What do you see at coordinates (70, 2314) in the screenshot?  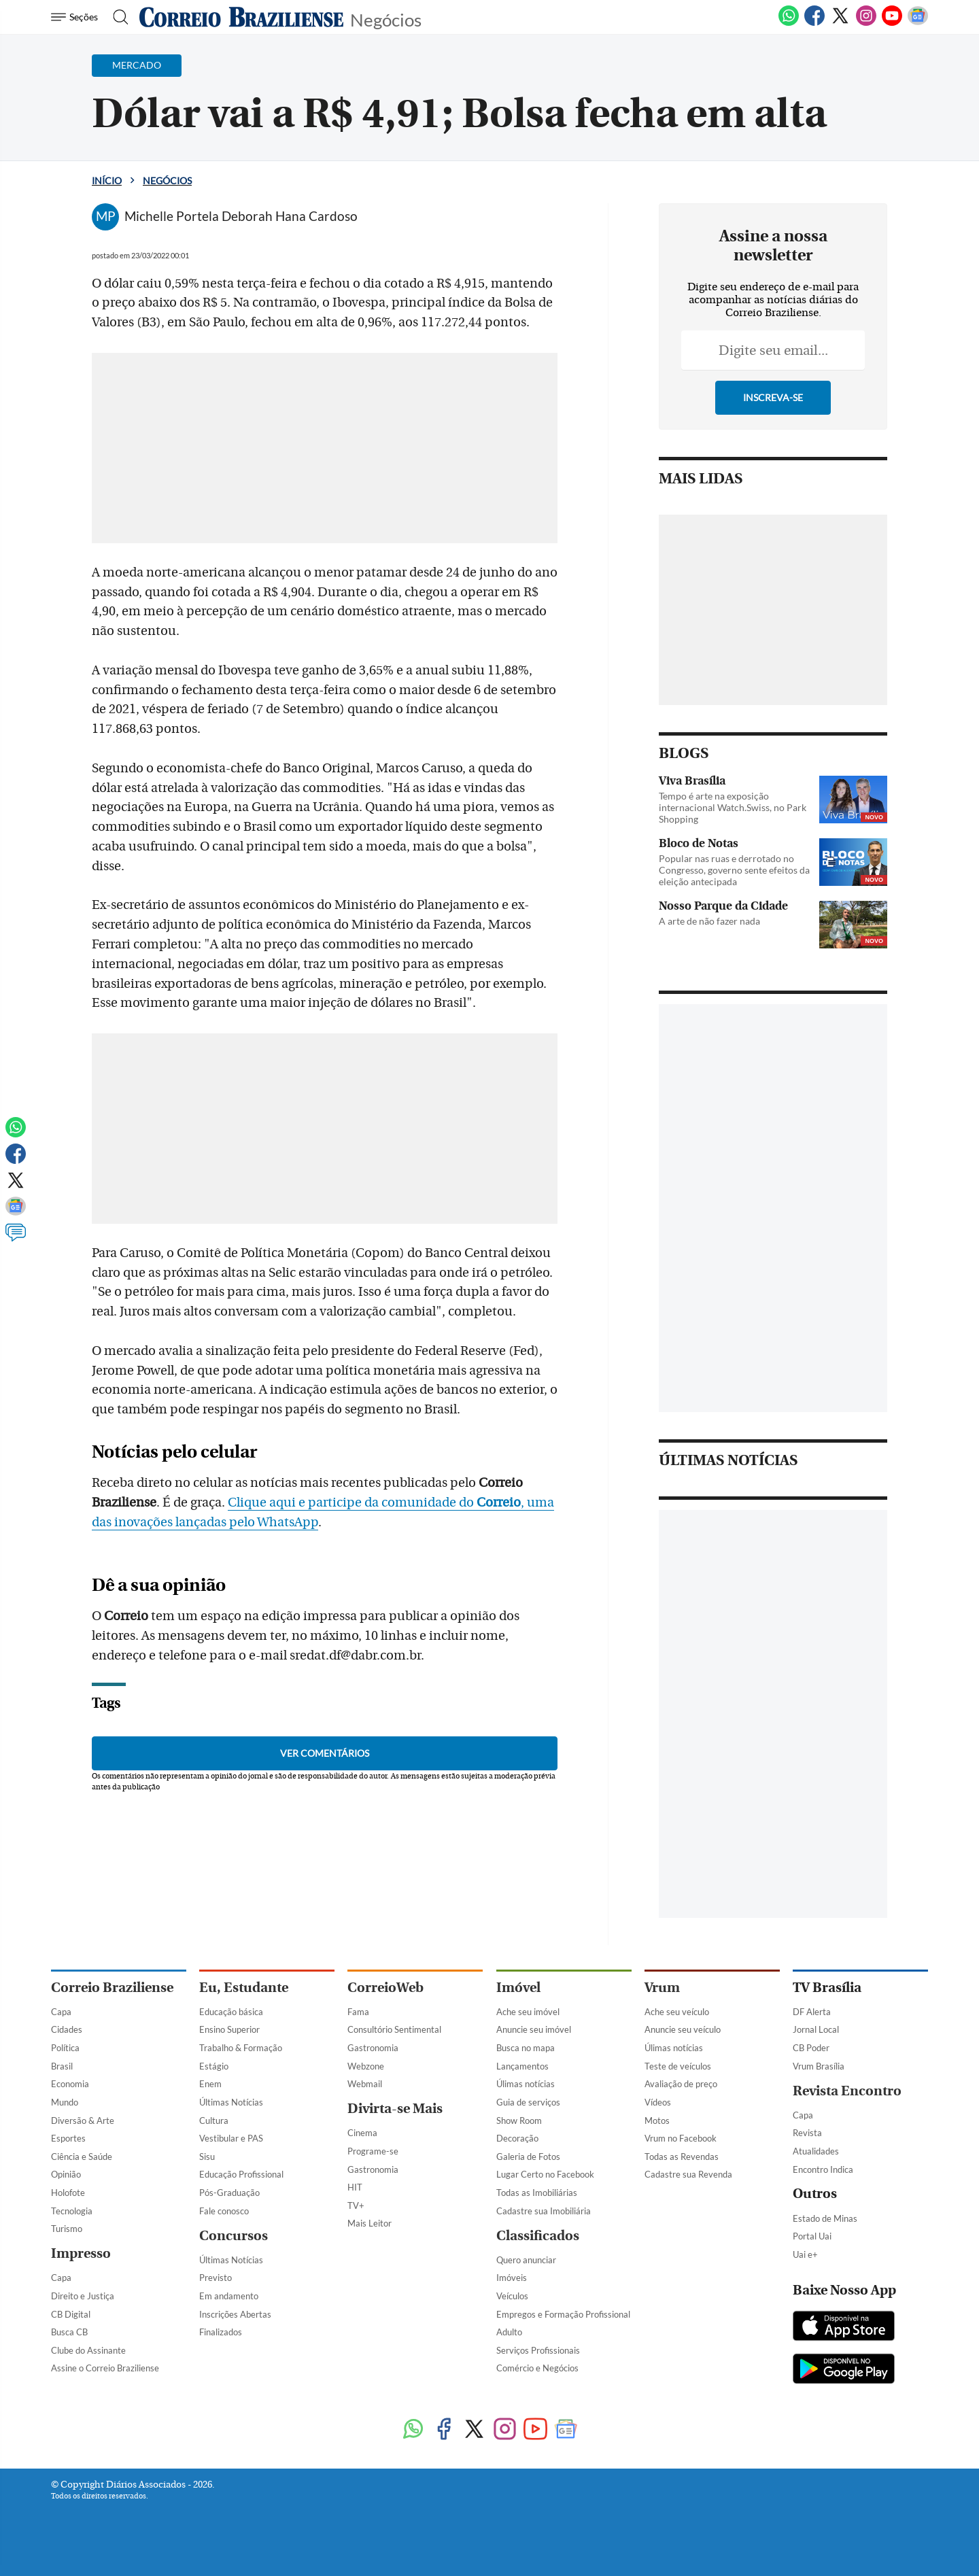 I see `CB Digital` at bounding box center [70, 2314].